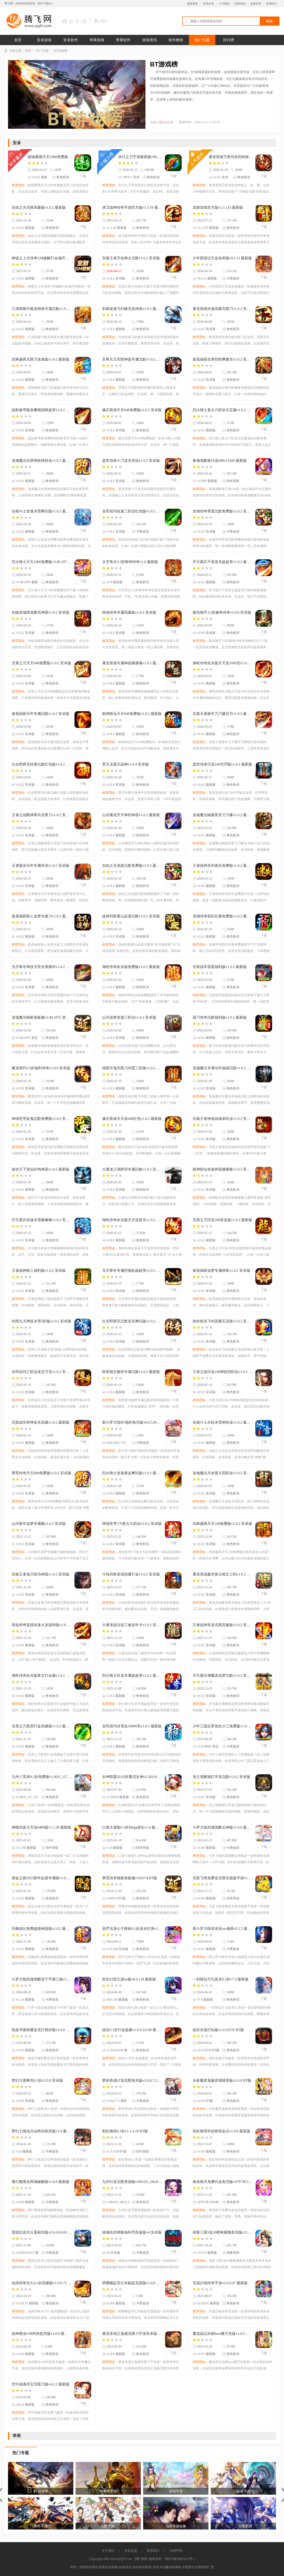  I want to click on 排行榜, so click(228, 40).